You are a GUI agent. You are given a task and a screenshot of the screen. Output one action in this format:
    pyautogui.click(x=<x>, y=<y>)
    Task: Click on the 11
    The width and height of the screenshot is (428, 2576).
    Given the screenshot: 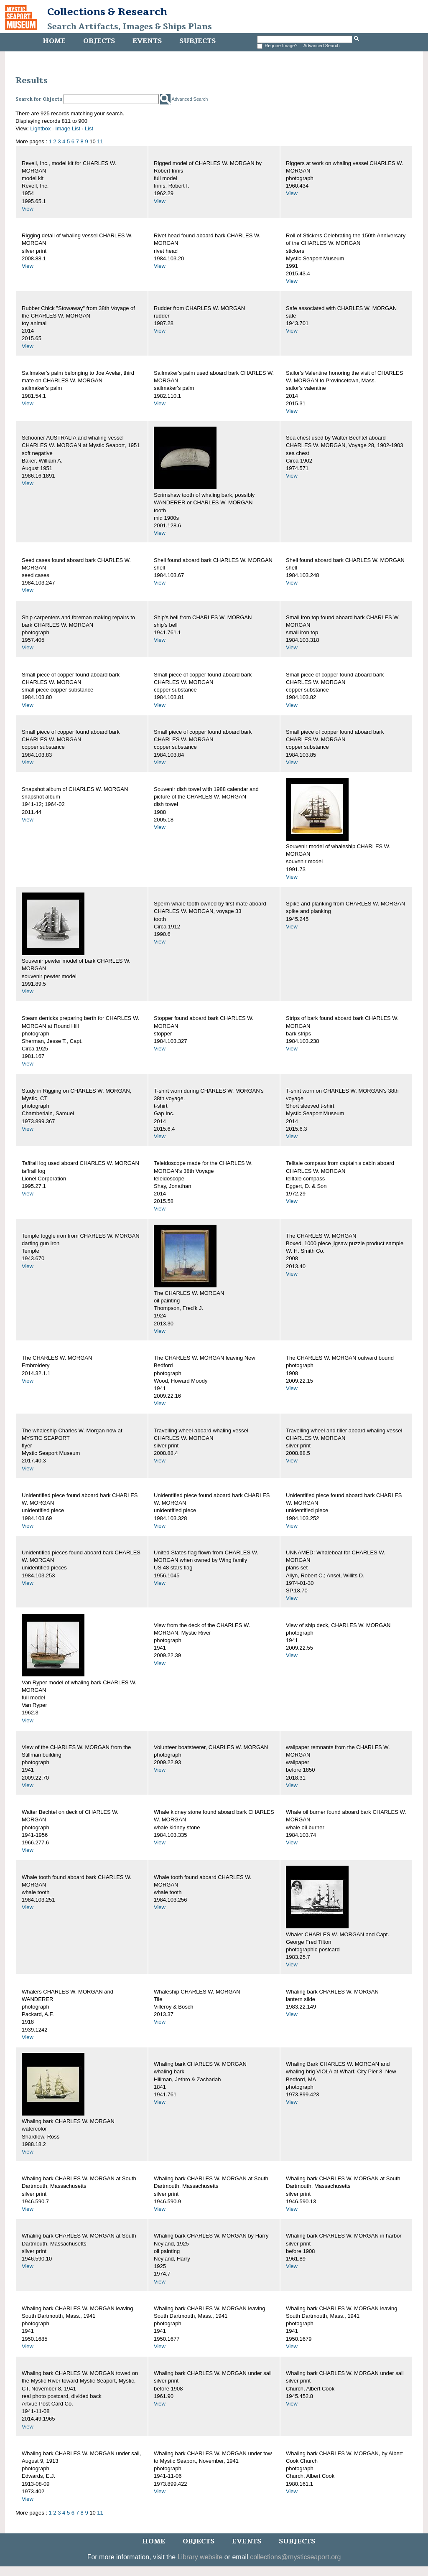 What is the action you would take?
    pyautogui.click(x=100, y=141)
    